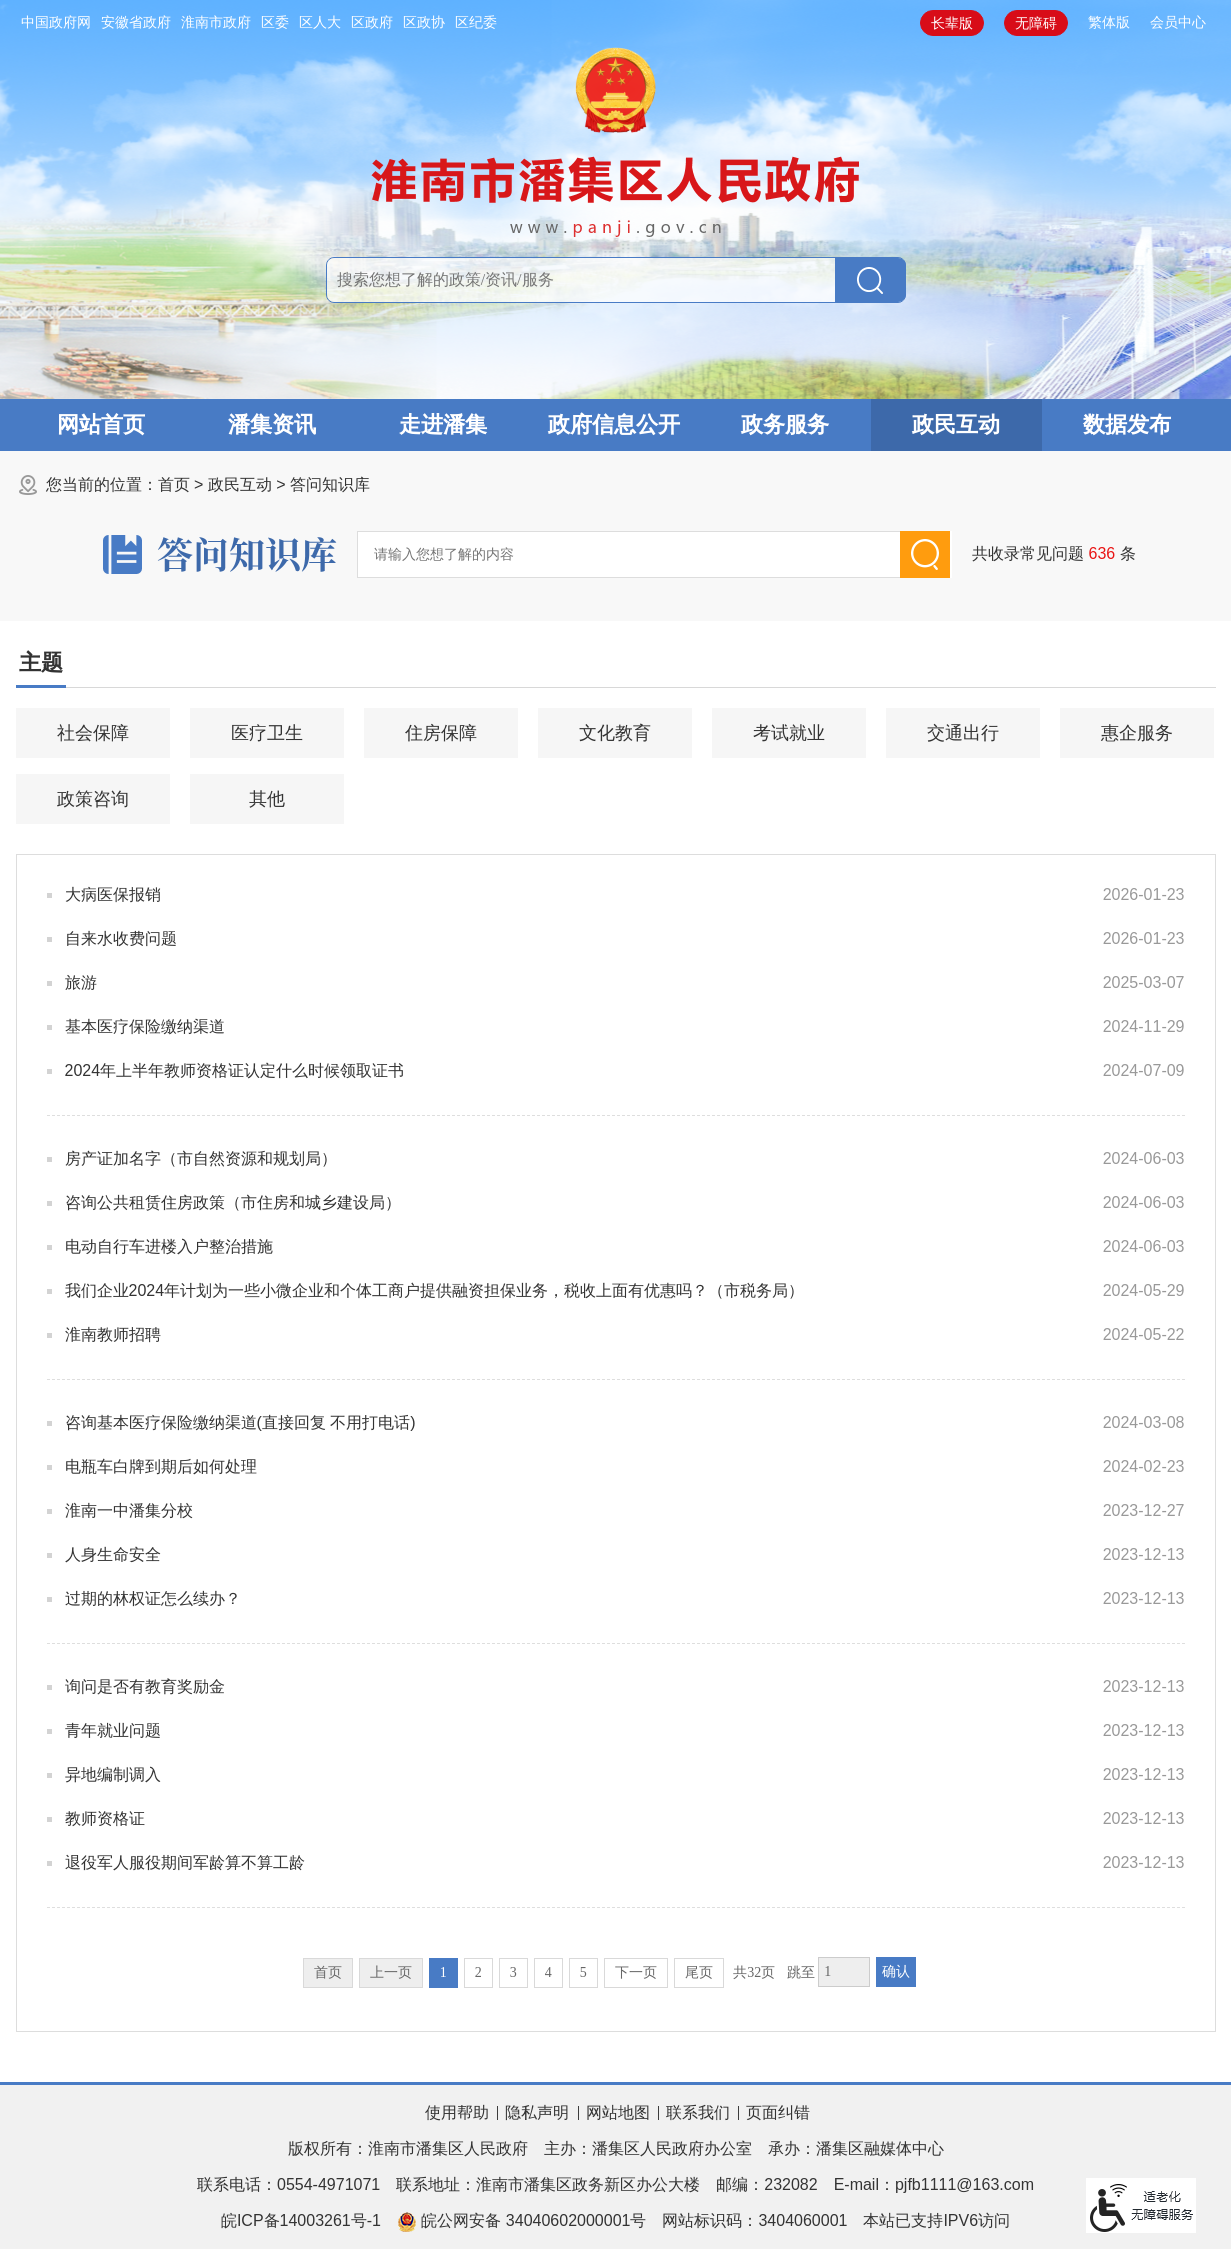  I want to click on 皖ICP备14003261号-1, so click(301, 2220).